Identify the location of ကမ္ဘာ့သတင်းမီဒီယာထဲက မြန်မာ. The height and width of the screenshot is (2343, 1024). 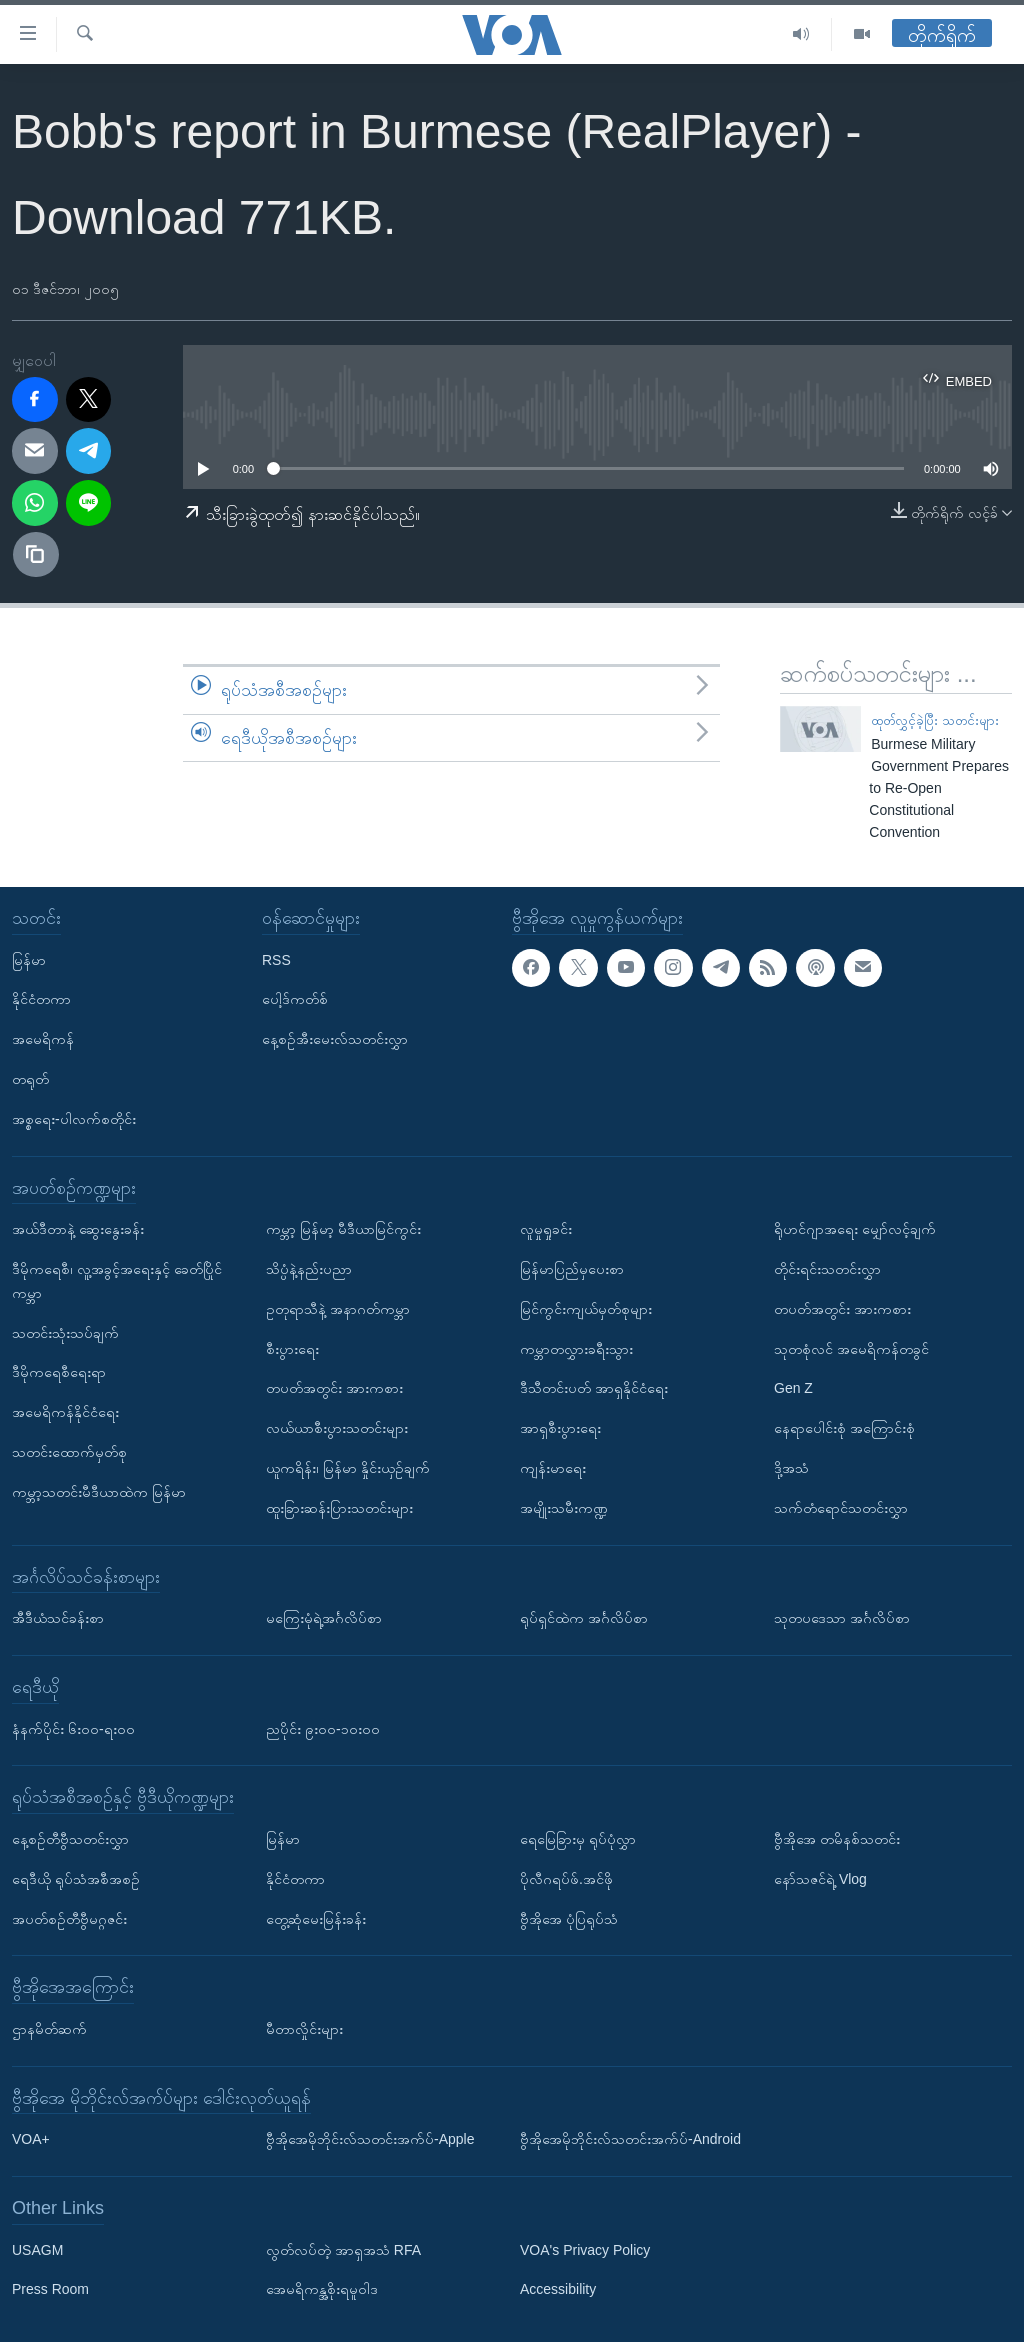
(99, 1492).